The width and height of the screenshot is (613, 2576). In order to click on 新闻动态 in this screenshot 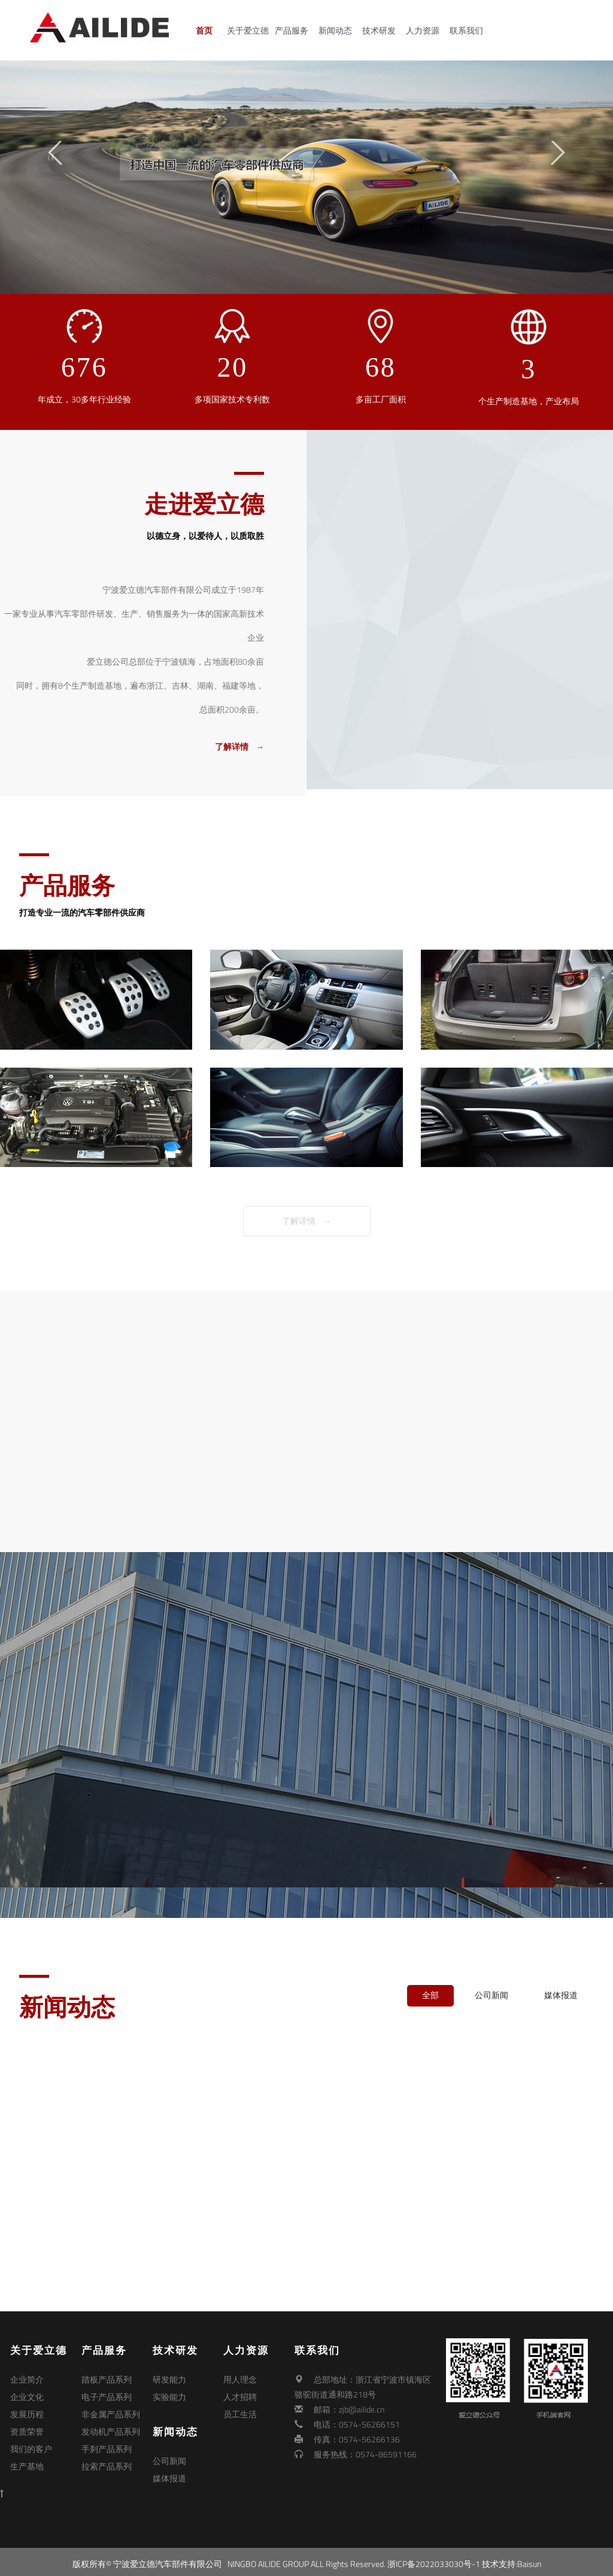, I will do `click(339, 30)`.